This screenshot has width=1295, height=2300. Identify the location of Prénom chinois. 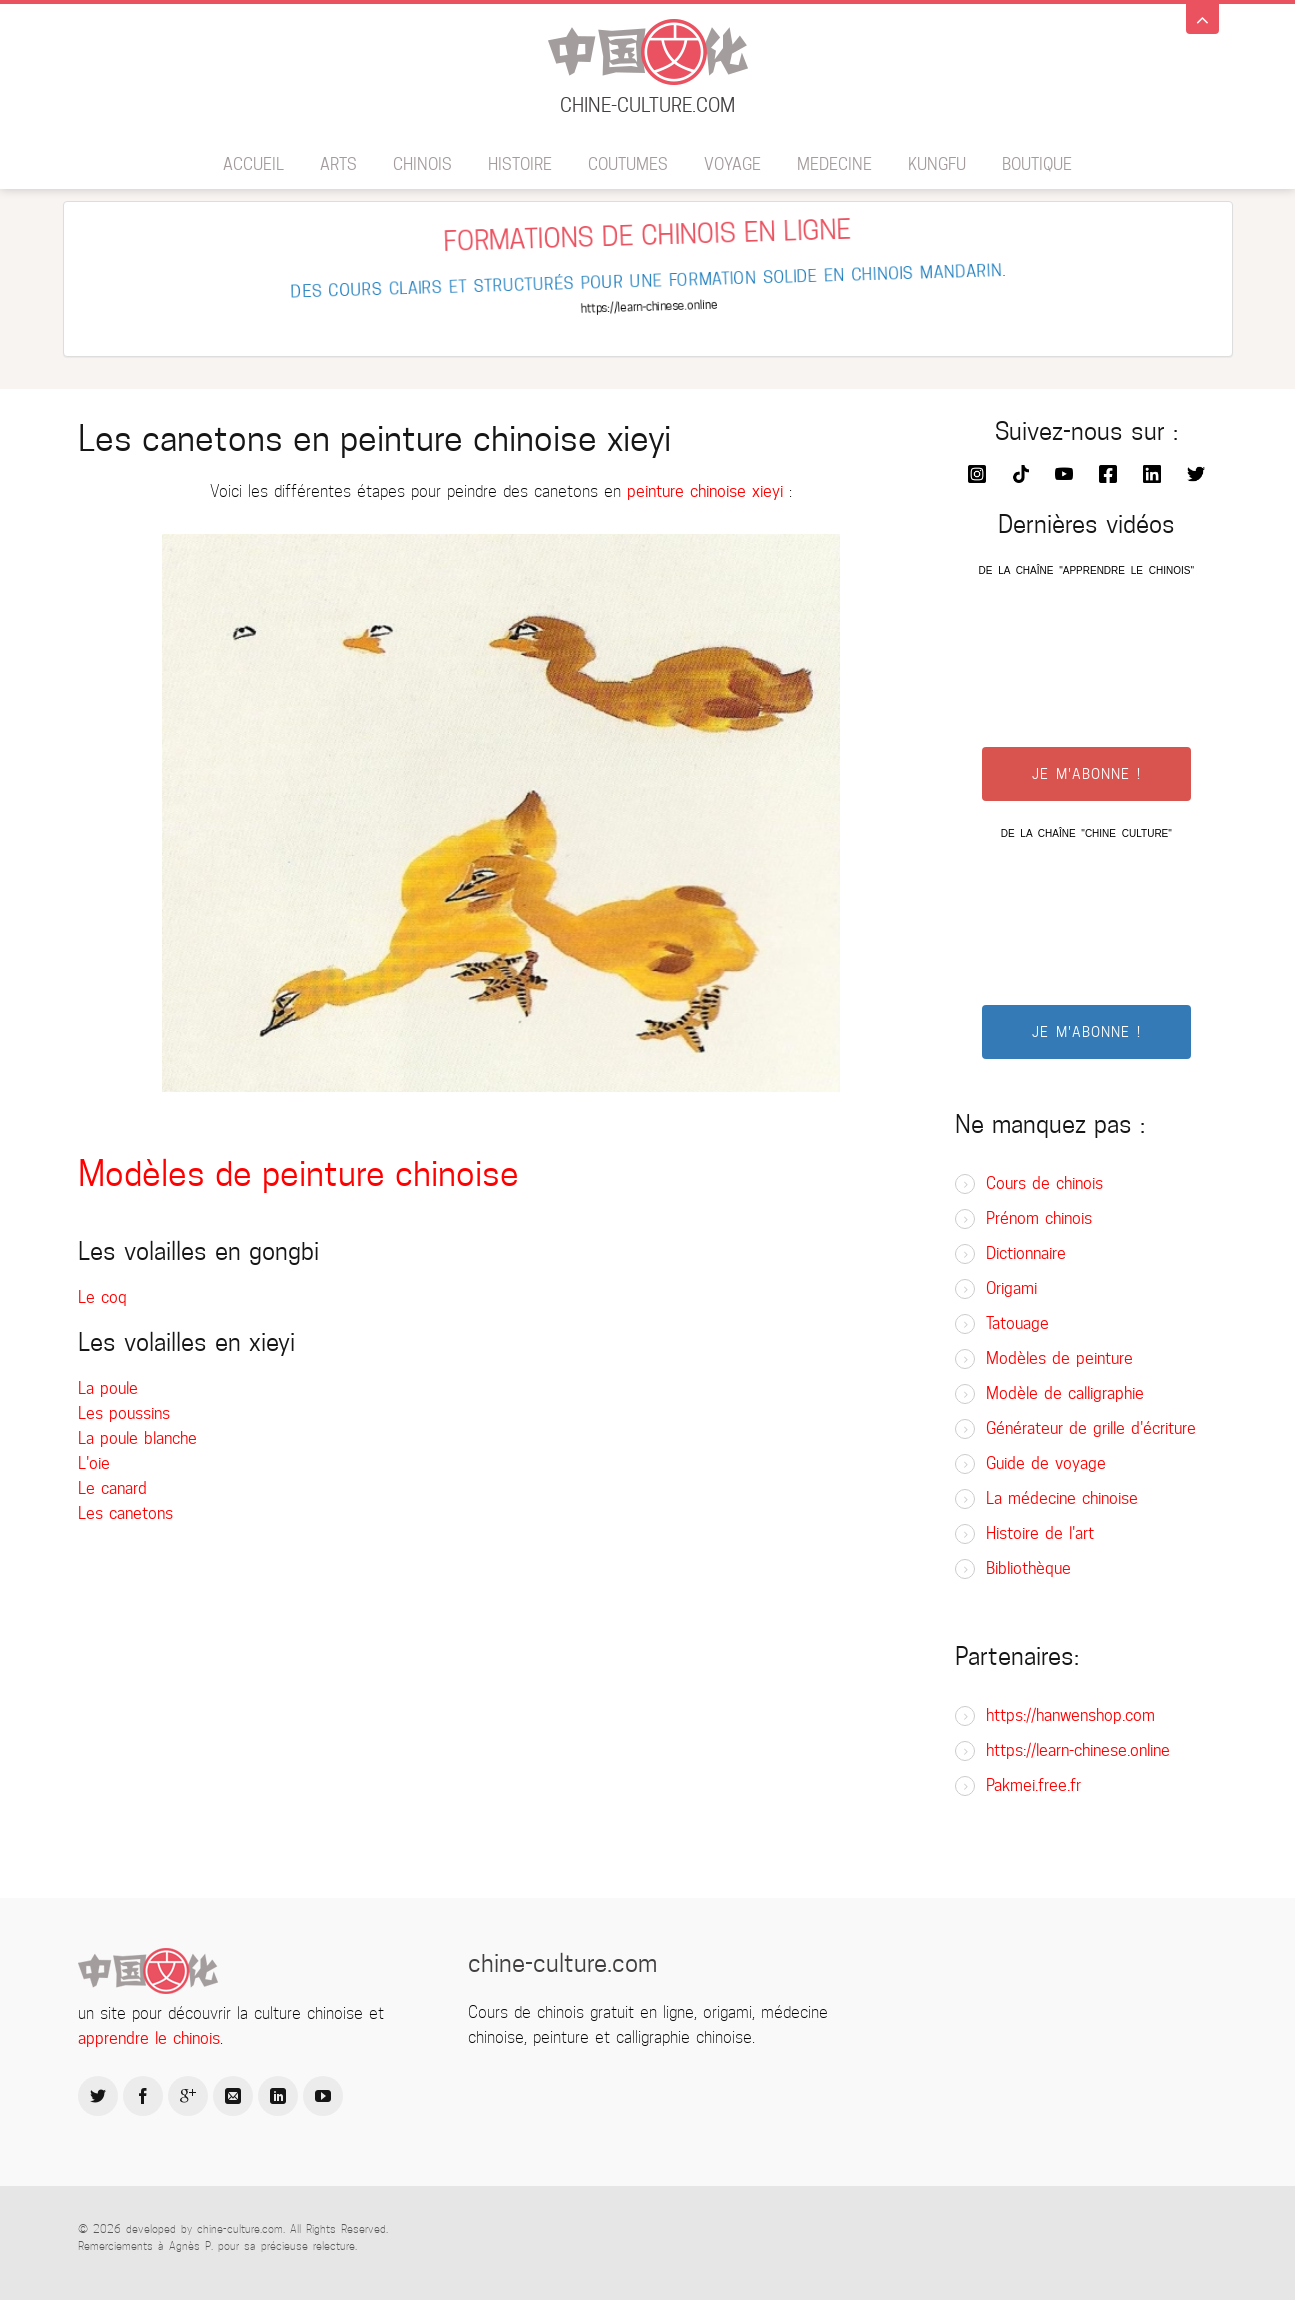
(1039, 1218).